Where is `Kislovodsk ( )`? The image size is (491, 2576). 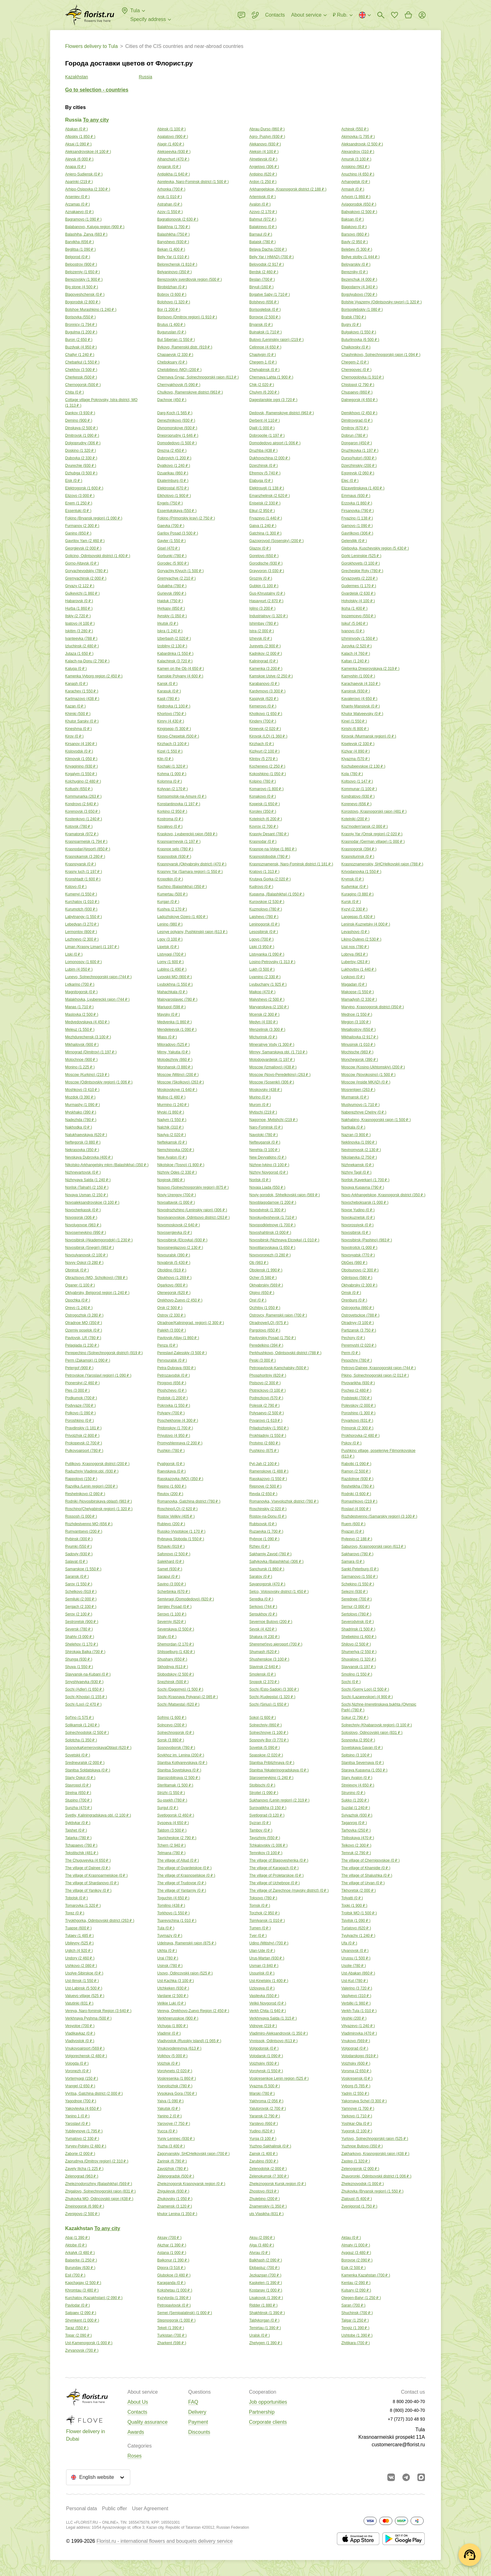
Kislovodsk ( ) is located at coordinates (79, 751).